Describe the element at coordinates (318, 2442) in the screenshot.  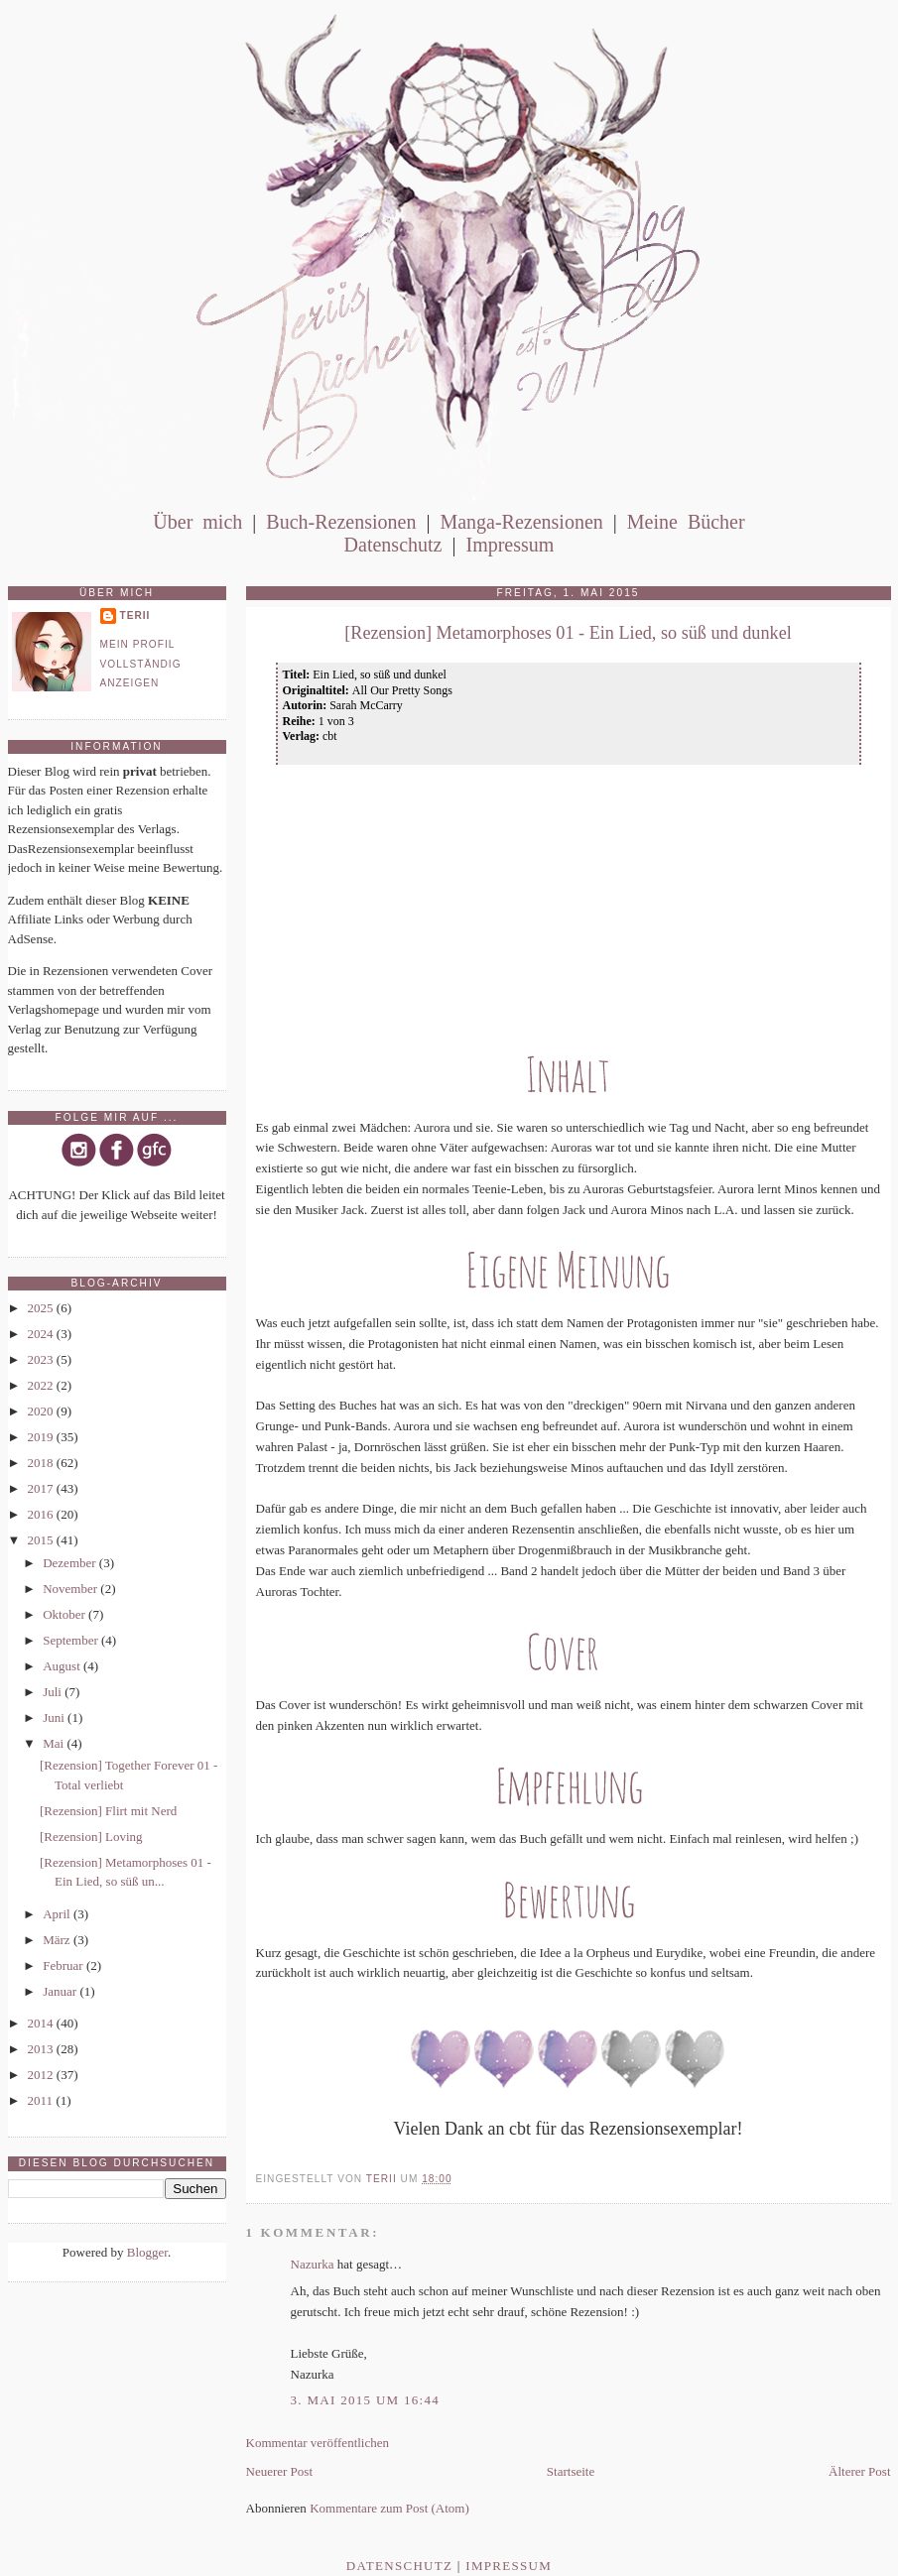
I see `Kommentar veröffentlichen` at that location.